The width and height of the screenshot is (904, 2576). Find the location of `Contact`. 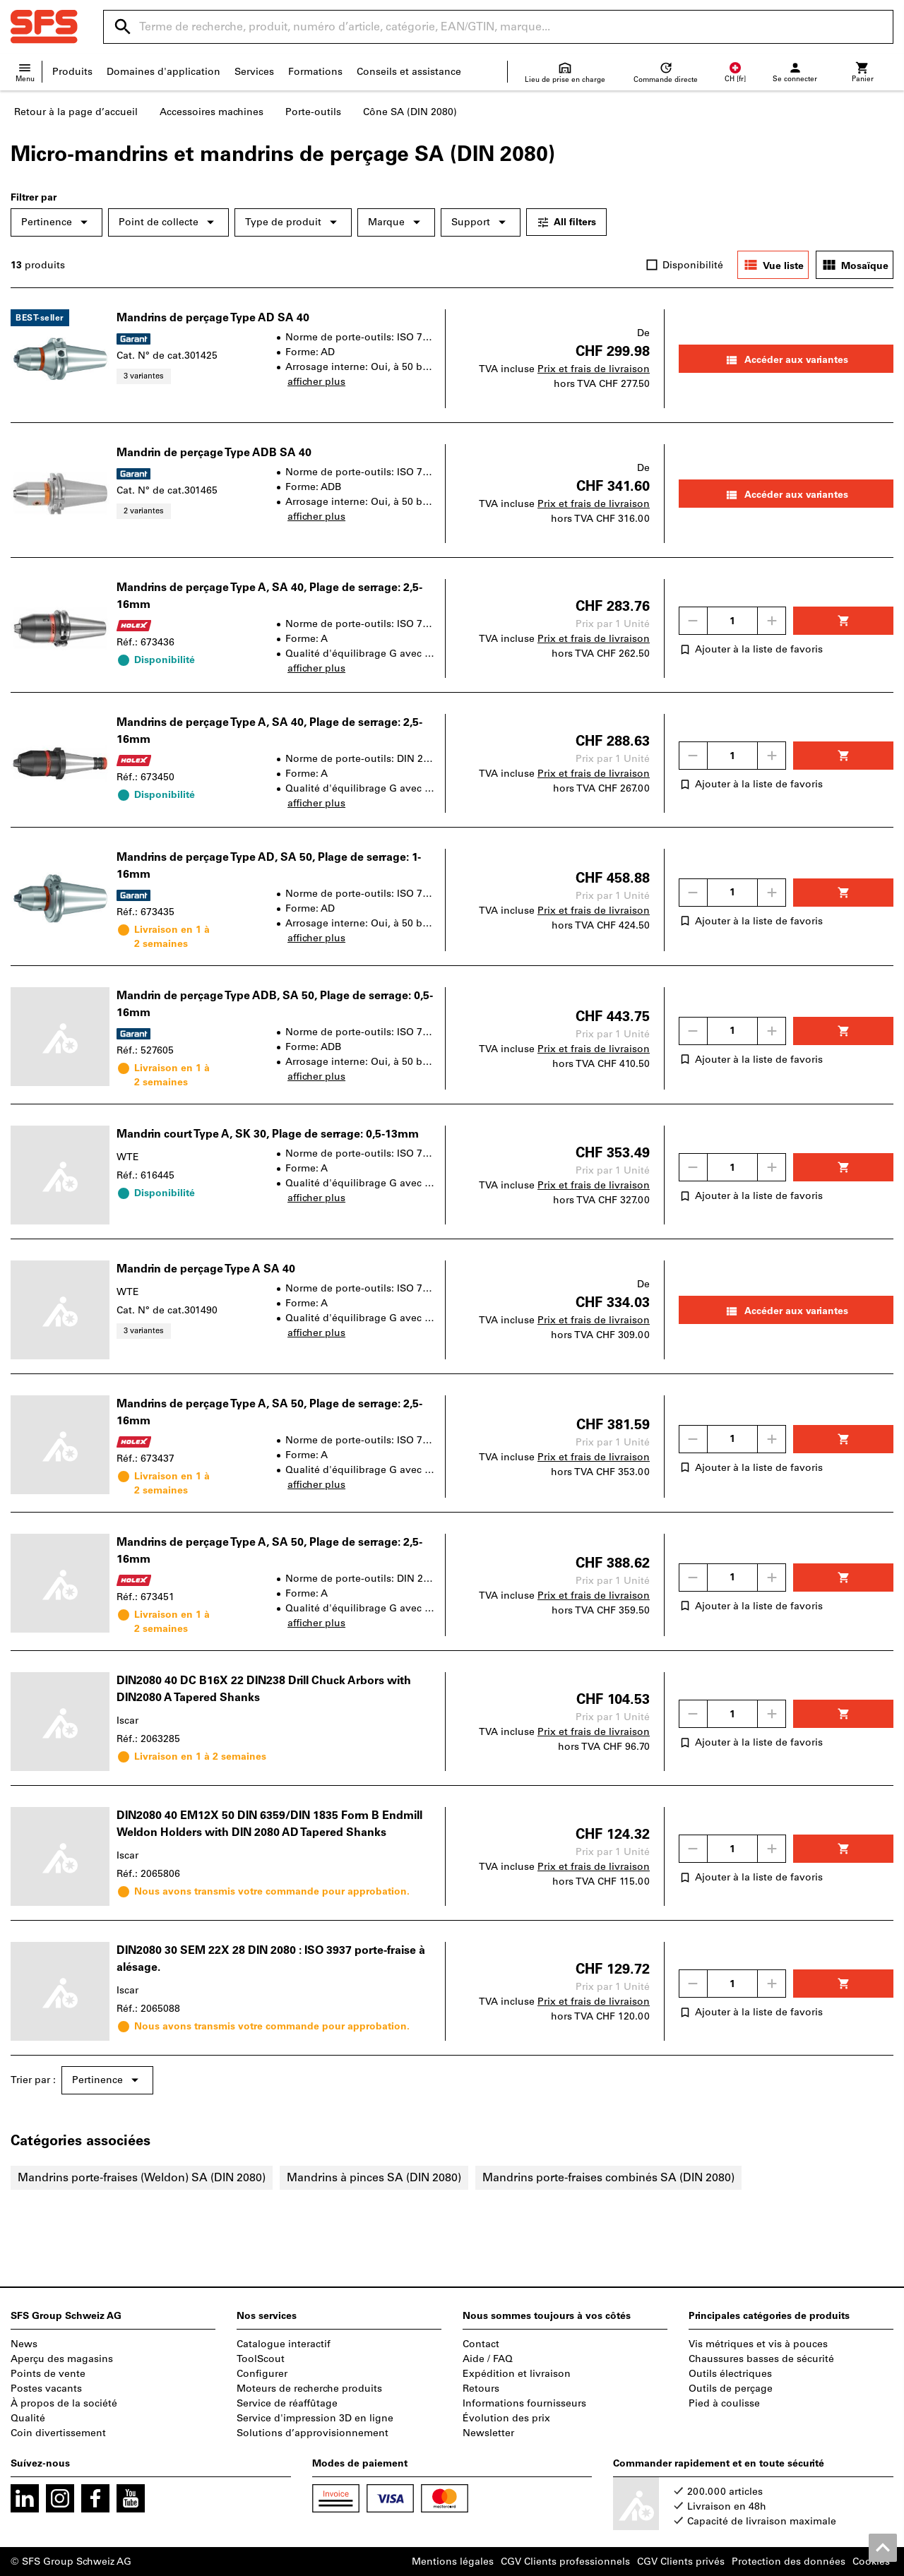

Contact is located at coordinates (481, 2344).